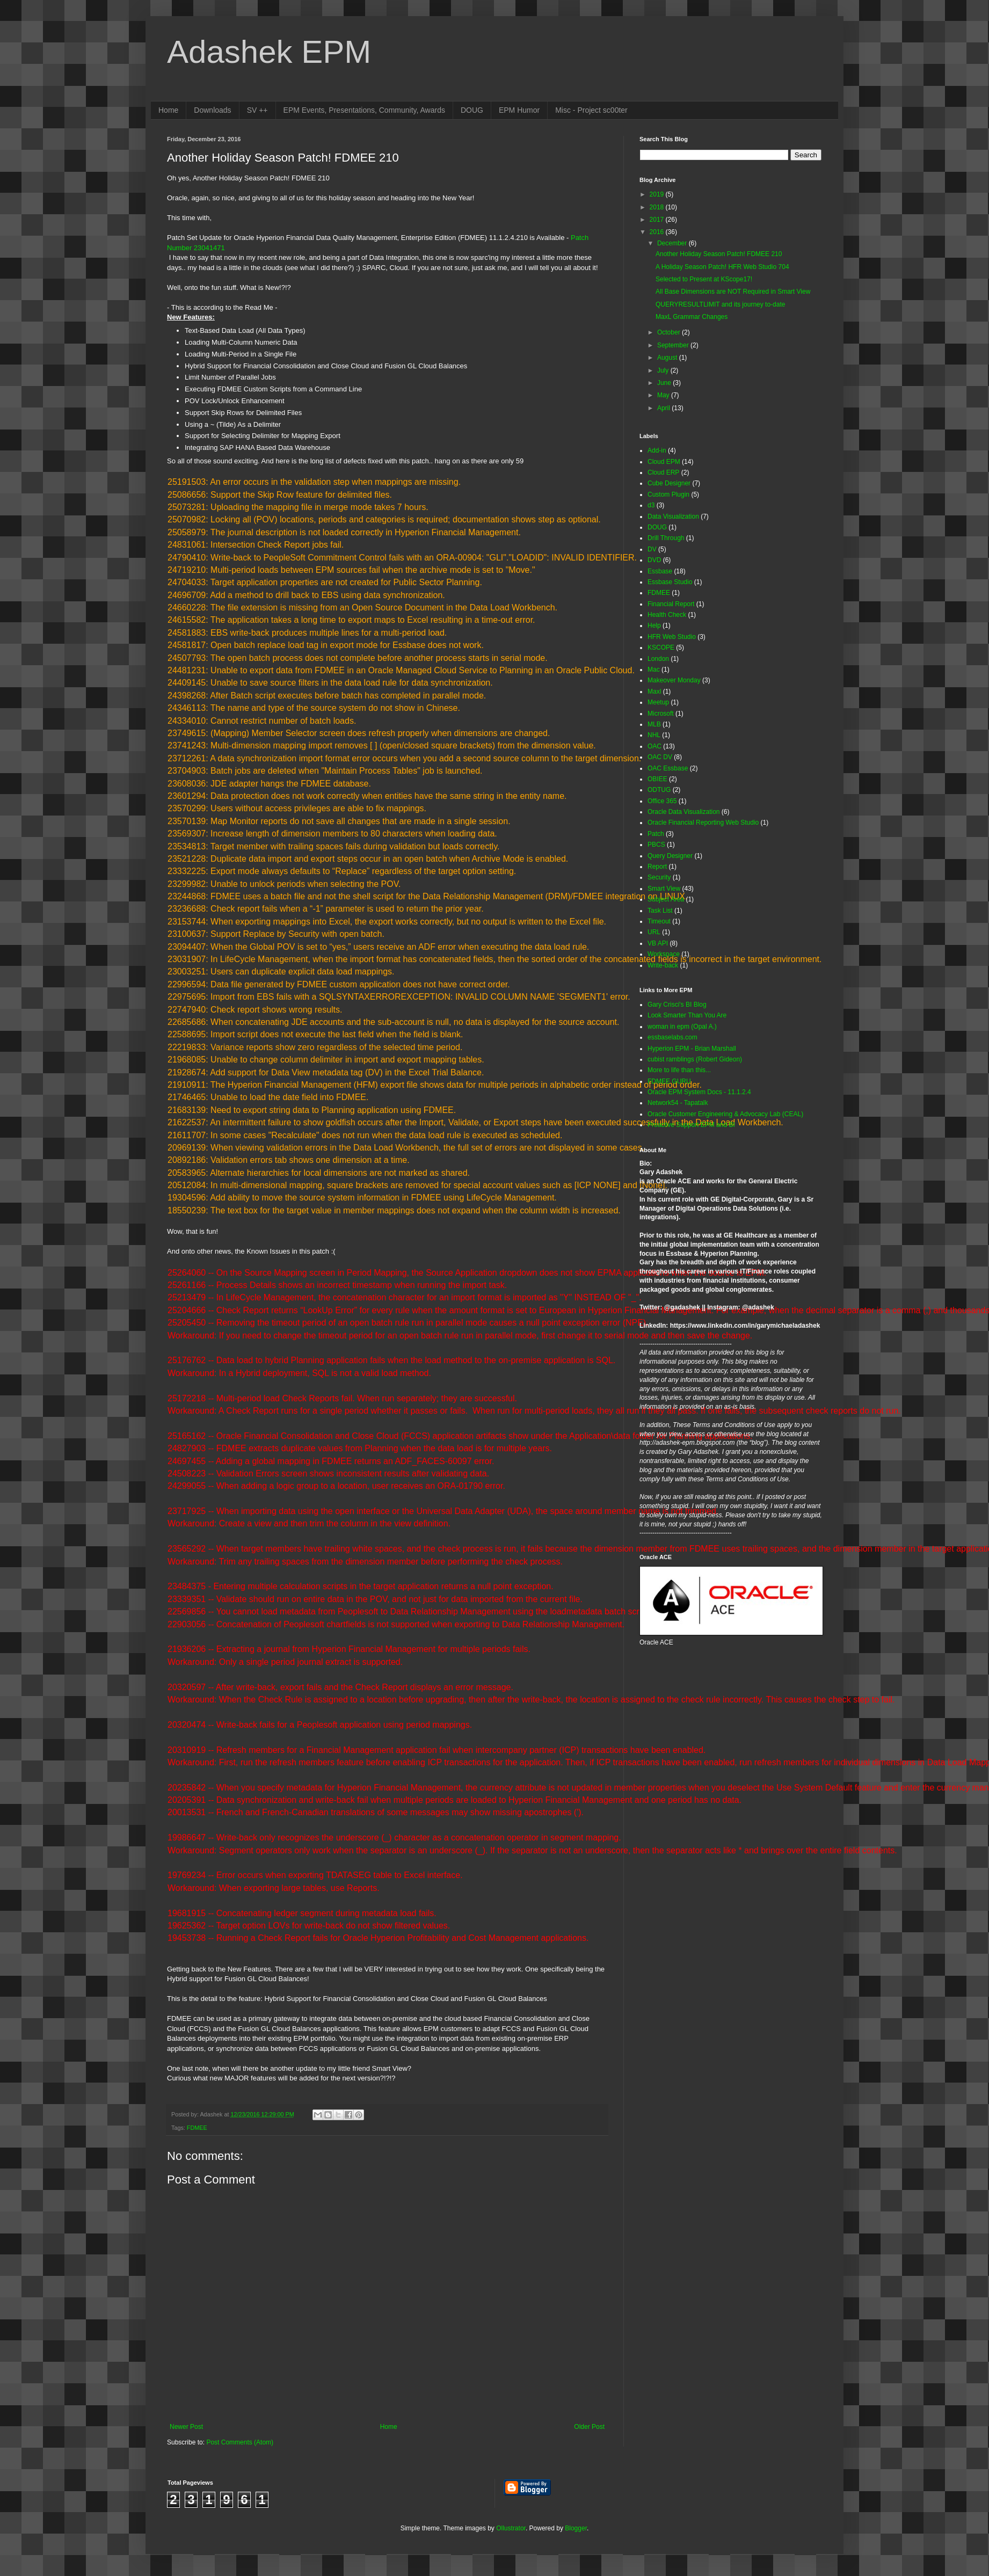  Describe the element at coordinates (670, 582) in the screenshot. I see `Essbase Studio` at that location.